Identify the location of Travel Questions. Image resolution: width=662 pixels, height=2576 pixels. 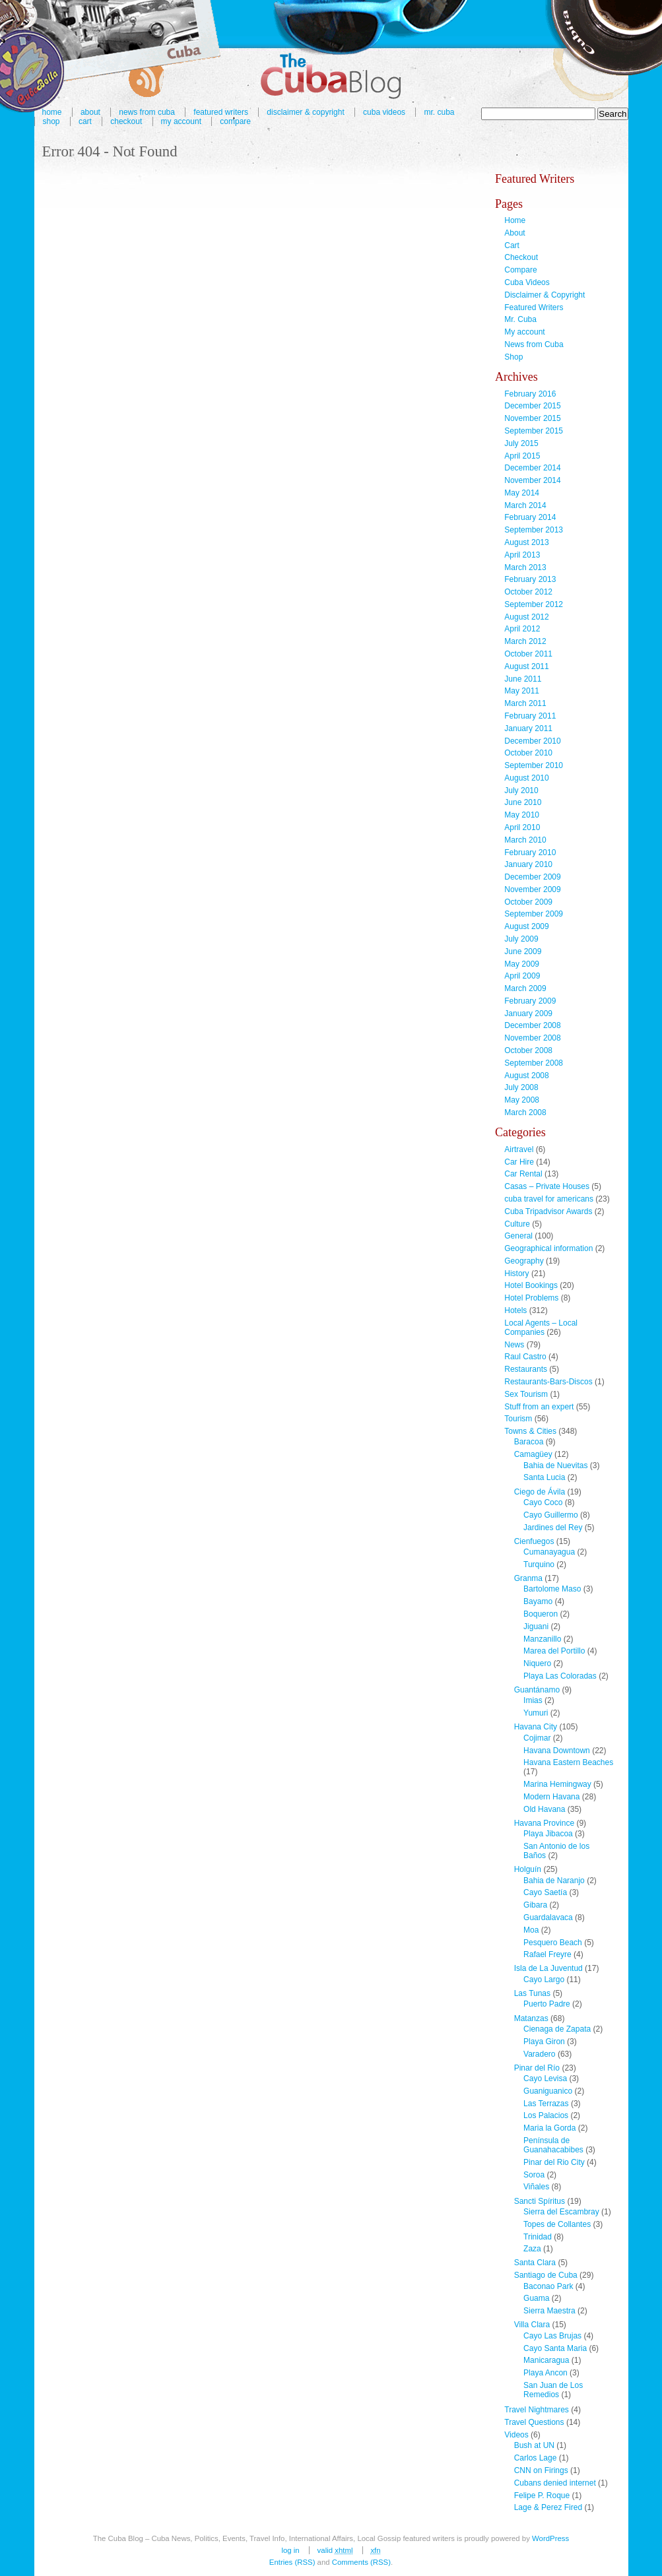
(534, 2422).